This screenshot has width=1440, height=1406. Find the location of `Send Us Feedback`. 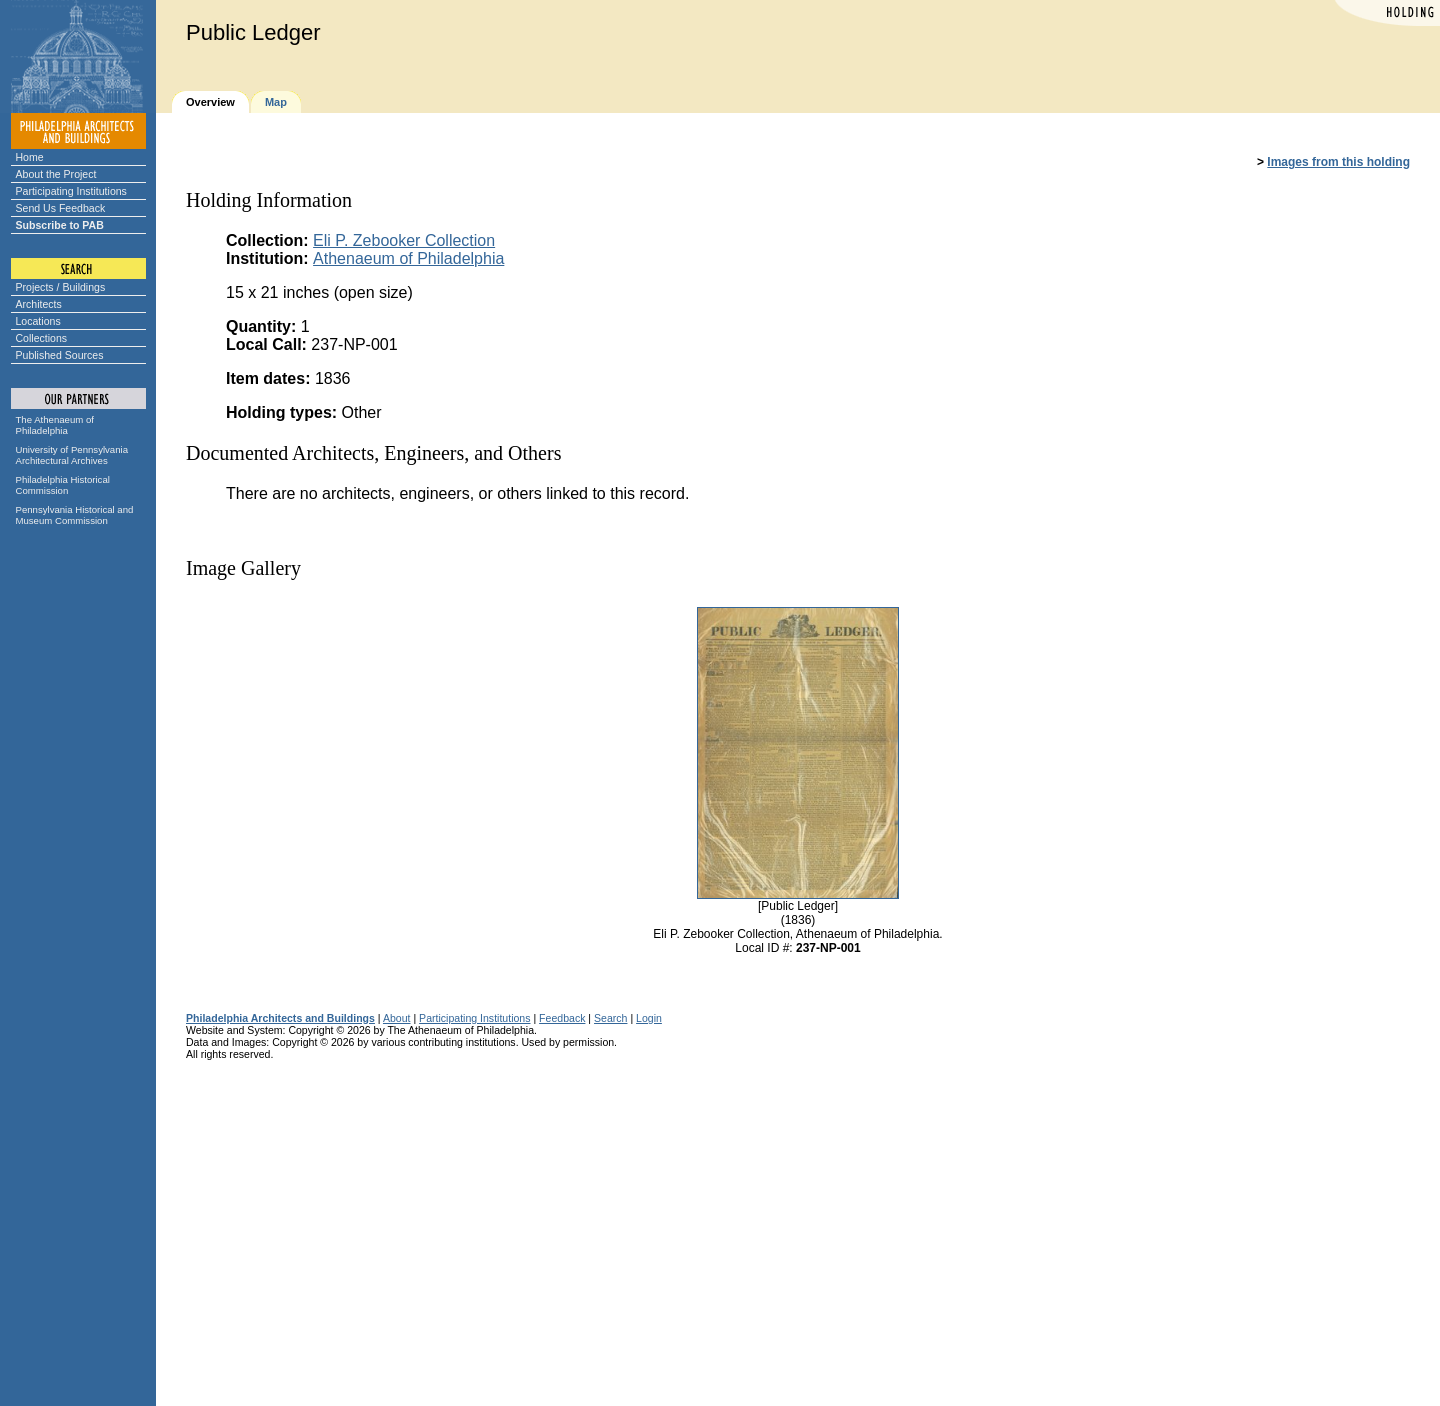

Send Us Feedback is located at coordinates (61, 208).